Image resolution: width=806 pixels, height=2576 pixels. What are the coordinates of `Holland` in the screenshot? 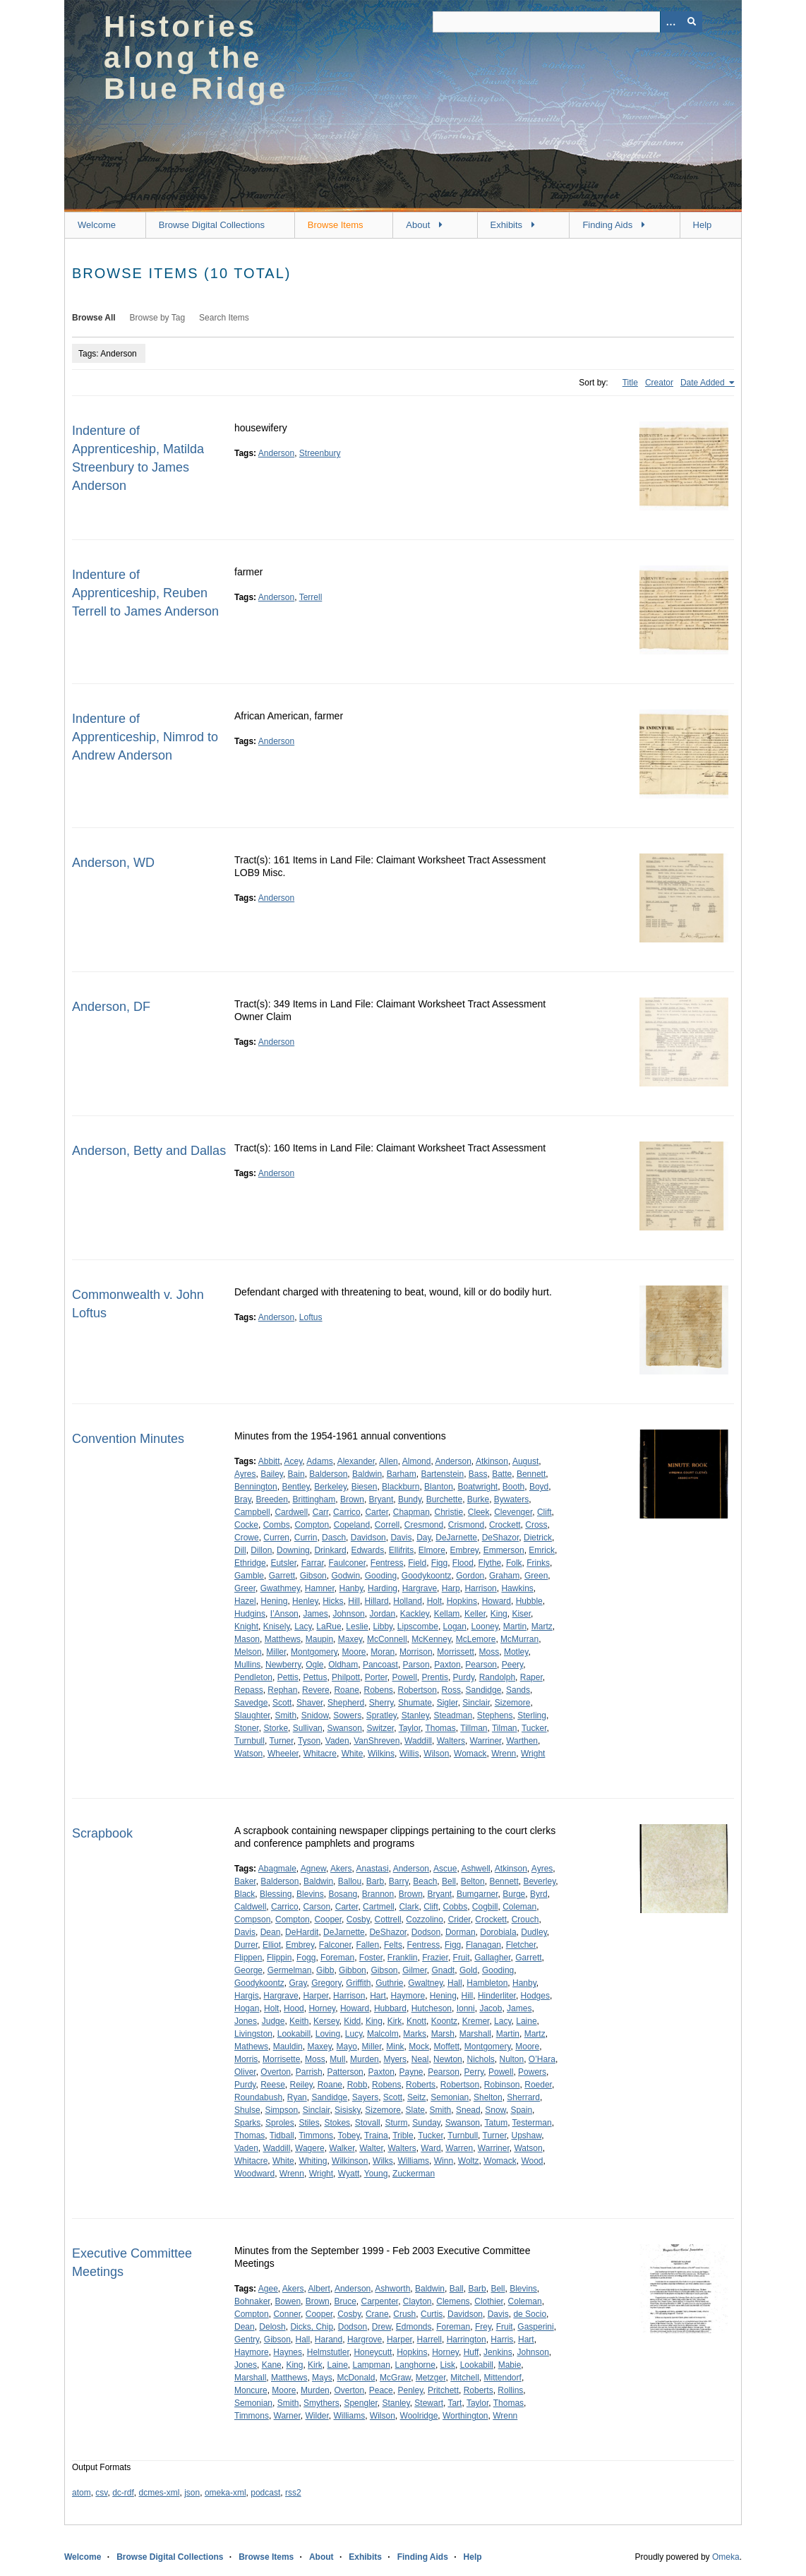 It's located at (407, 1601).